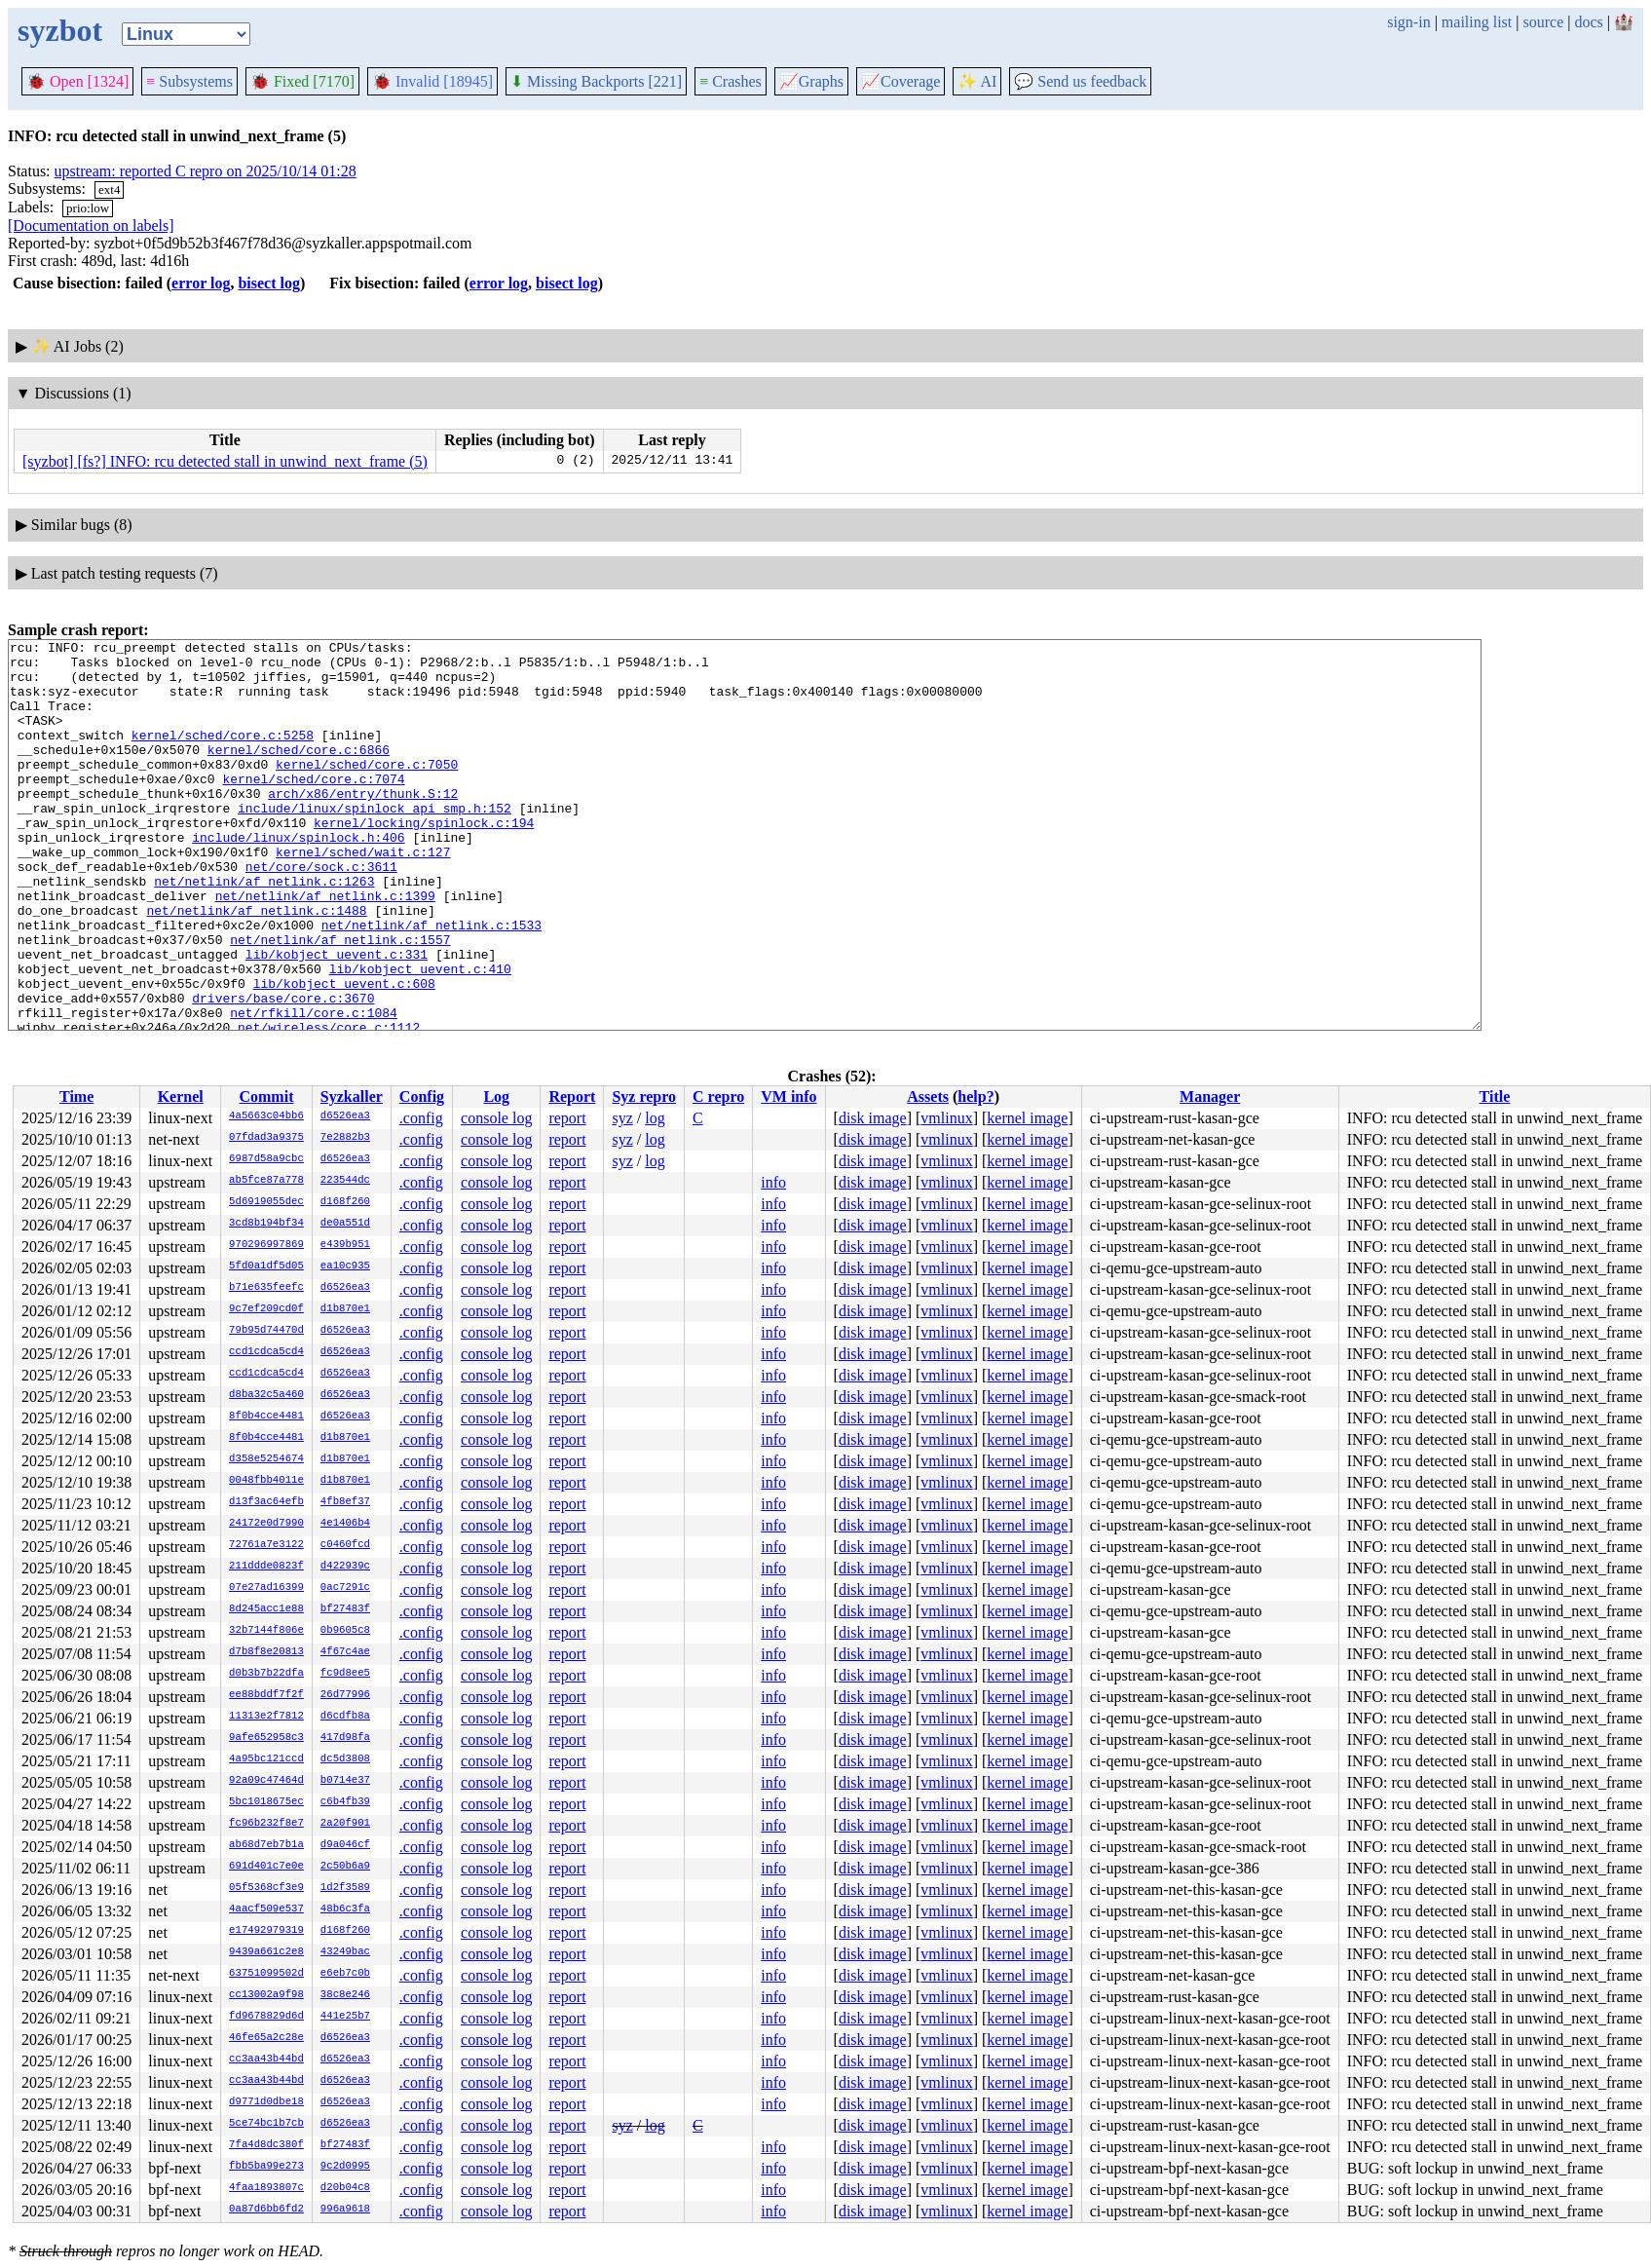 The width and height of the screenshot is (1651, 2268). Describe the element at coordinates (91, 225) in the screenshot. I see `[Documentation on labels]` at that location.